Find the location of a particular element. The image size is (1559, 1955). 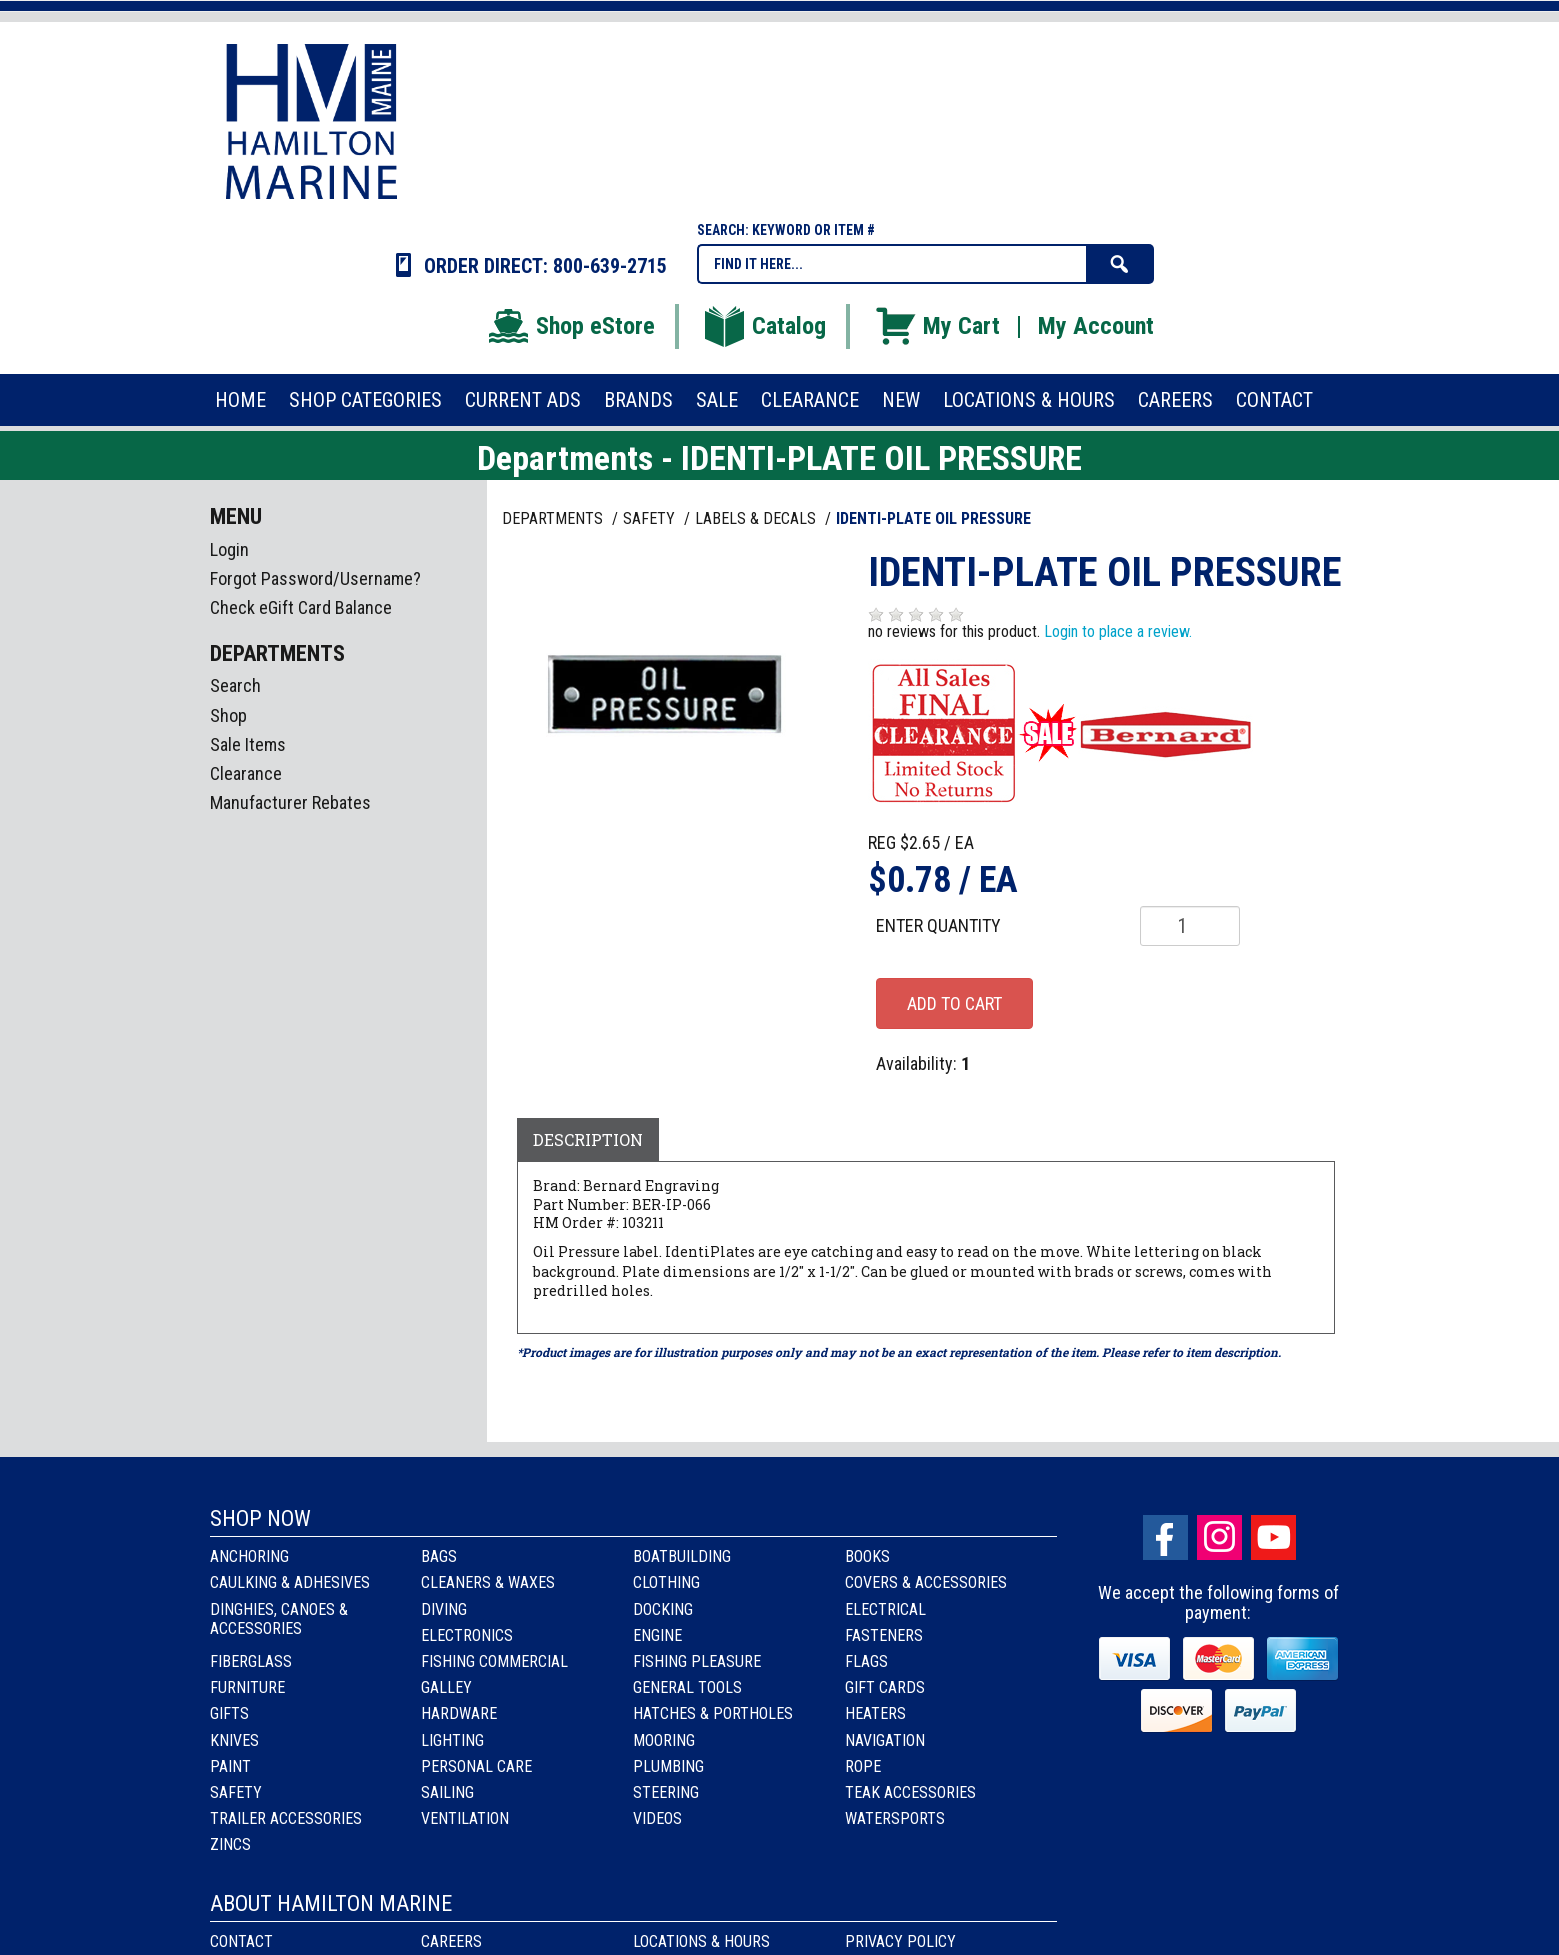

Anchoring is located at coordinates (249, 1556).